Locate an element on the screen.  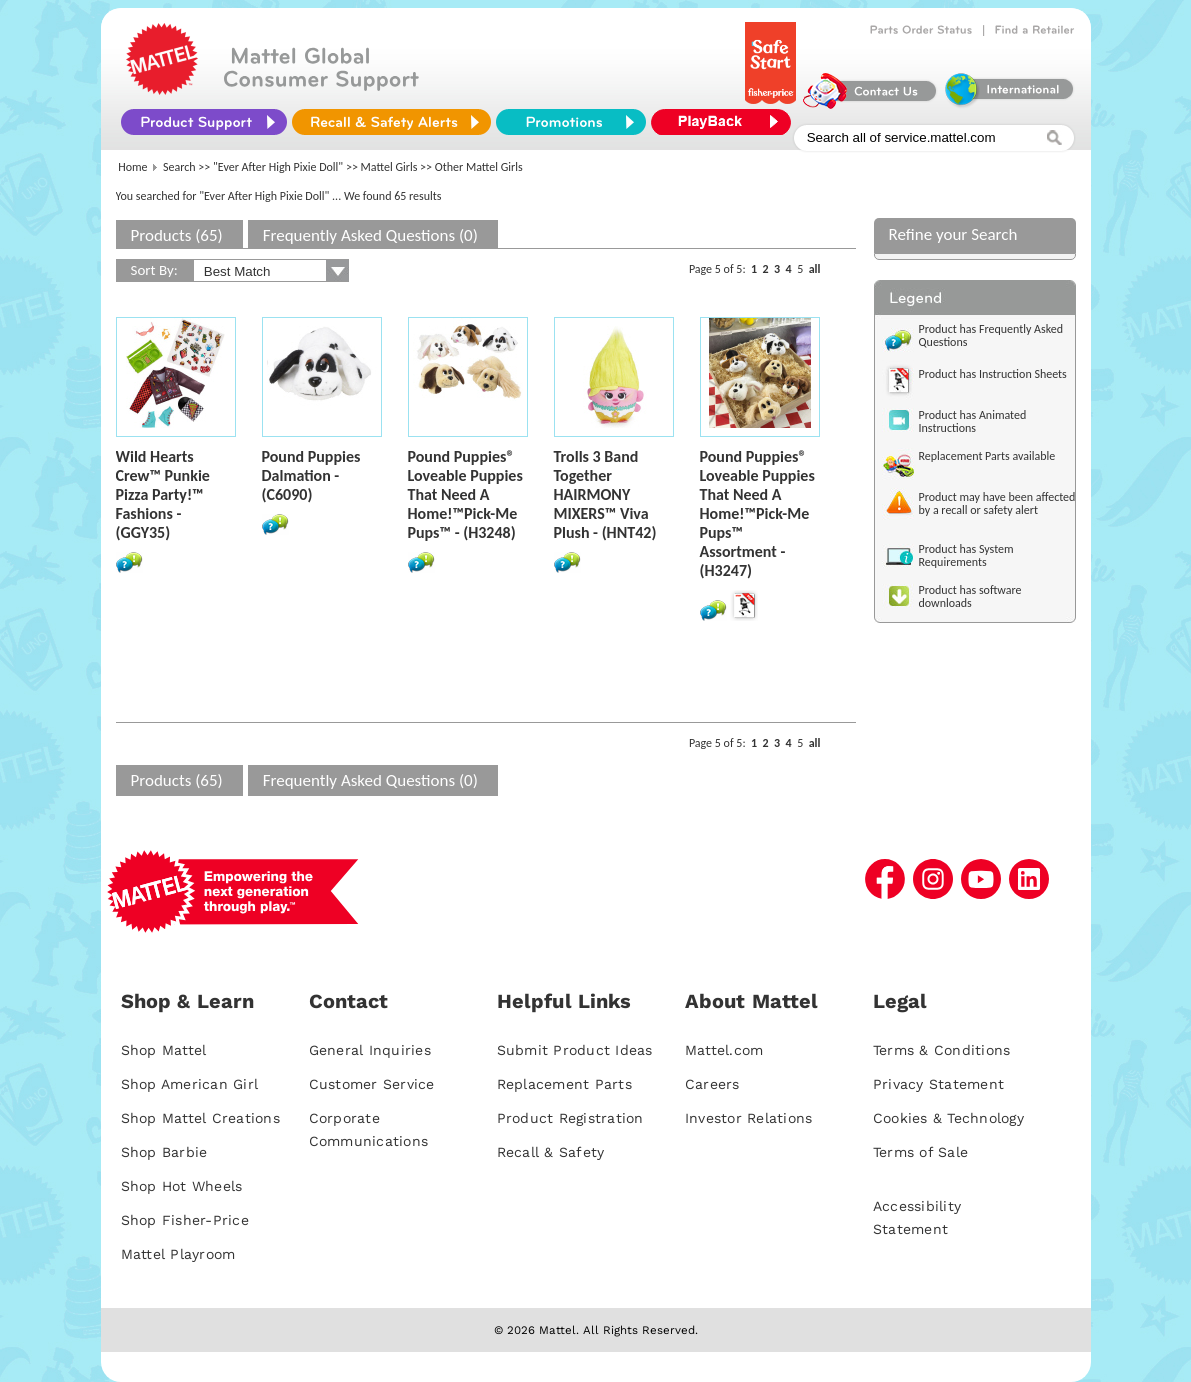
Pound Puppies® Loveable Puppies That Need A Home!™Pick-Me Pups™ Assortment - (H3247) is located at coordinates (757, 513).